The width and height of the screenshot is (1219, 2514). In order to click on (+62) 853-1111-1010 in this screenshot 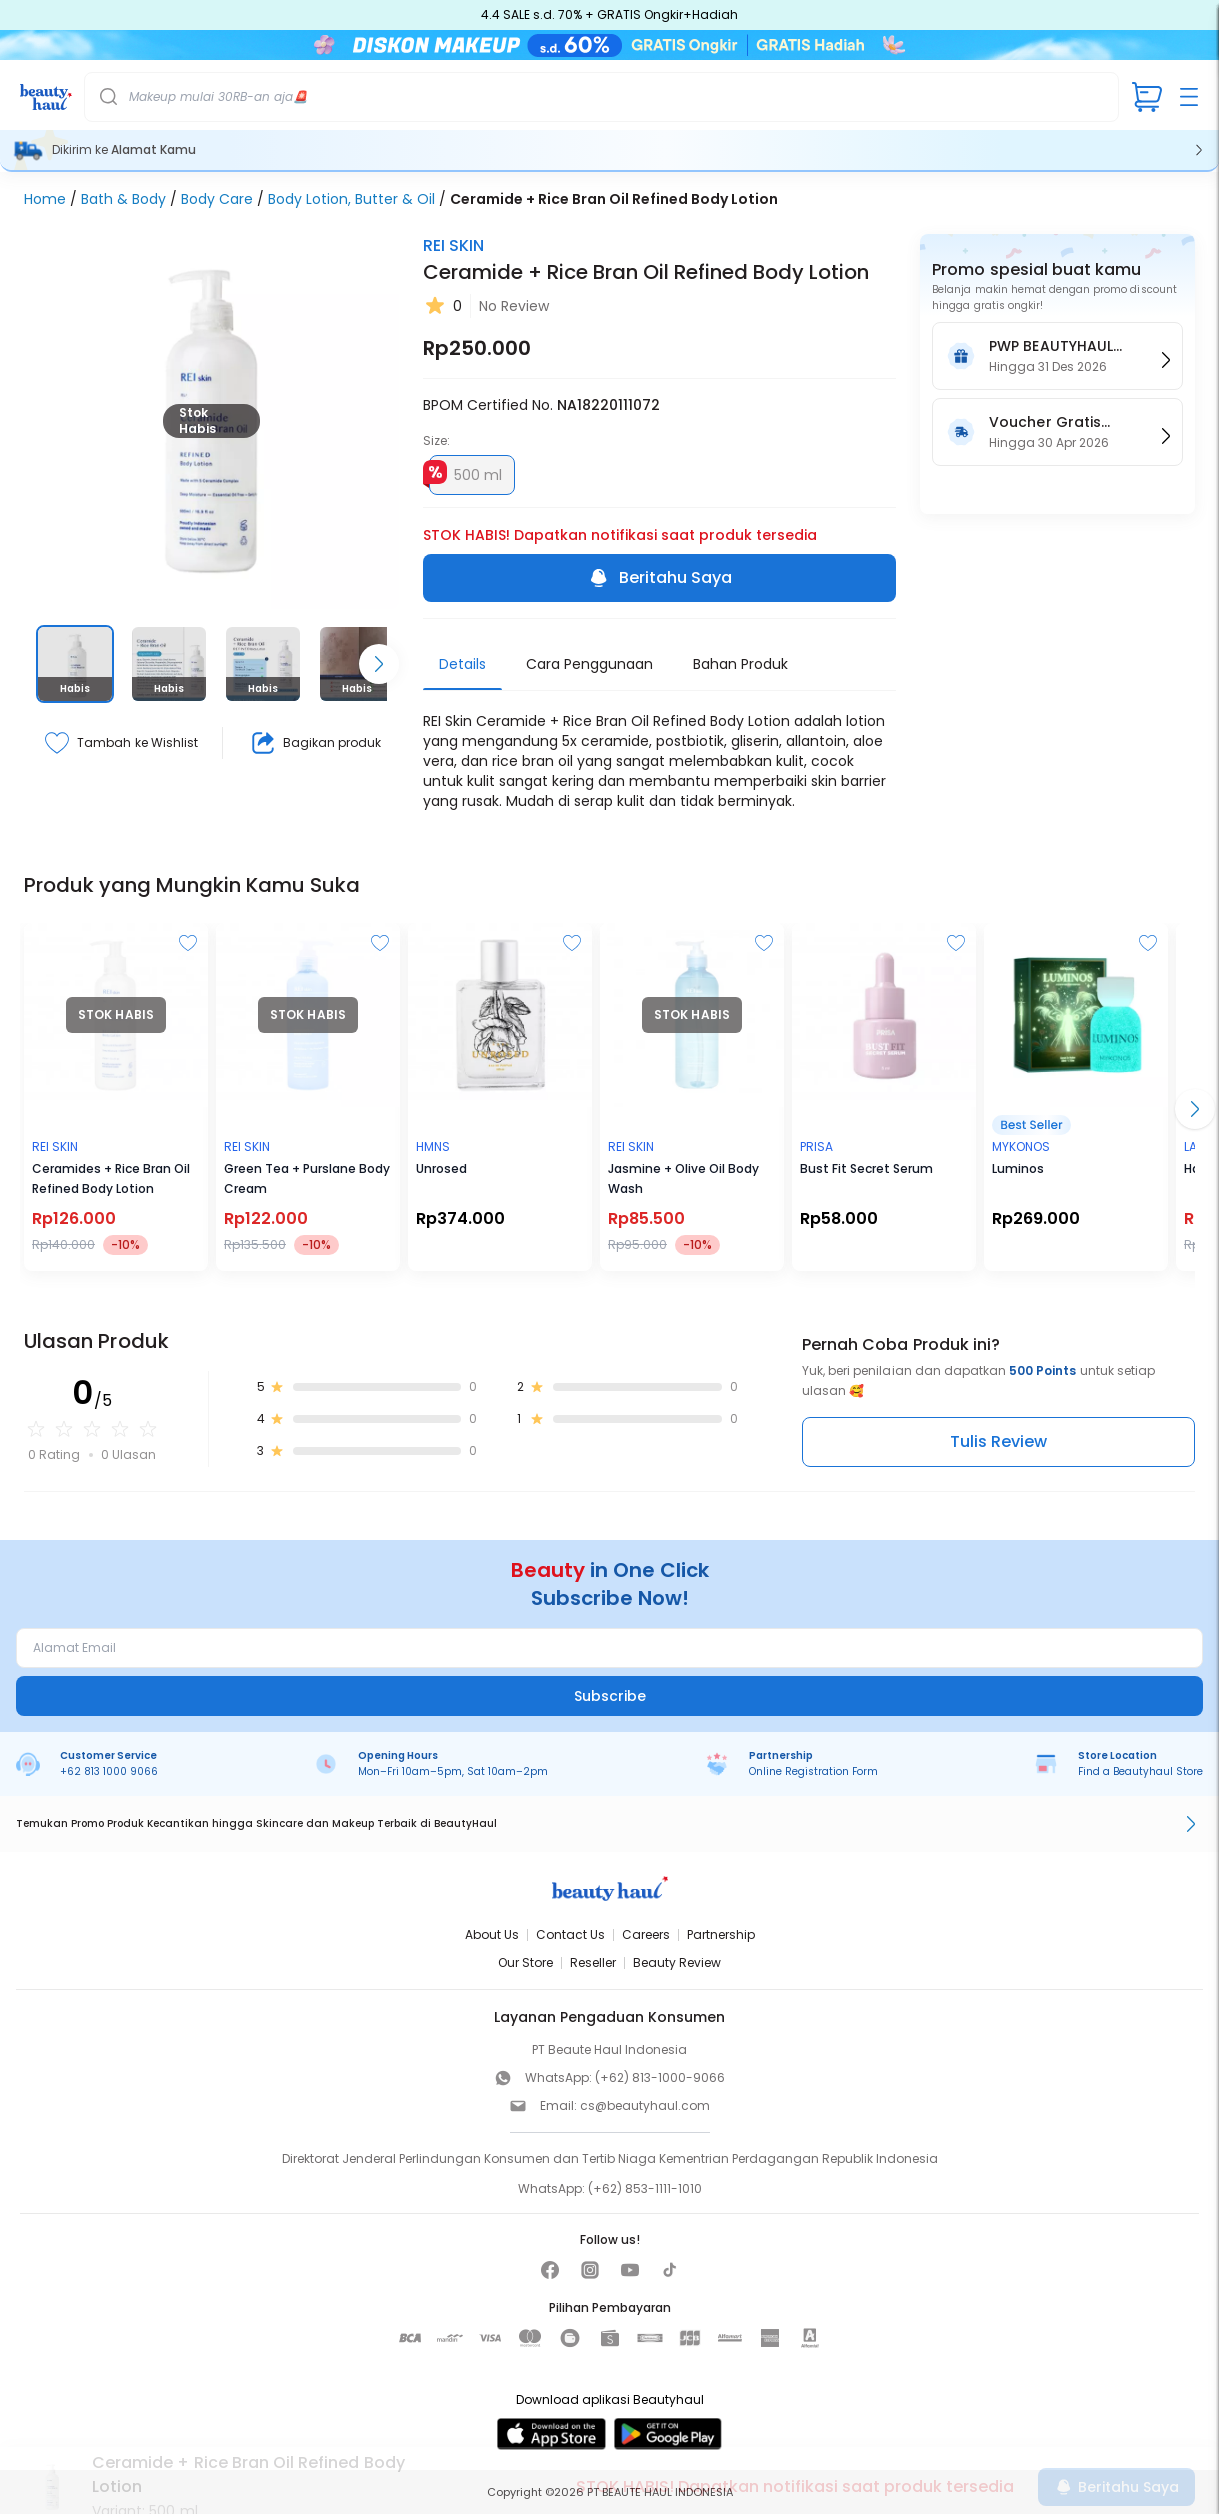, I will do `click(645, 2188)`.